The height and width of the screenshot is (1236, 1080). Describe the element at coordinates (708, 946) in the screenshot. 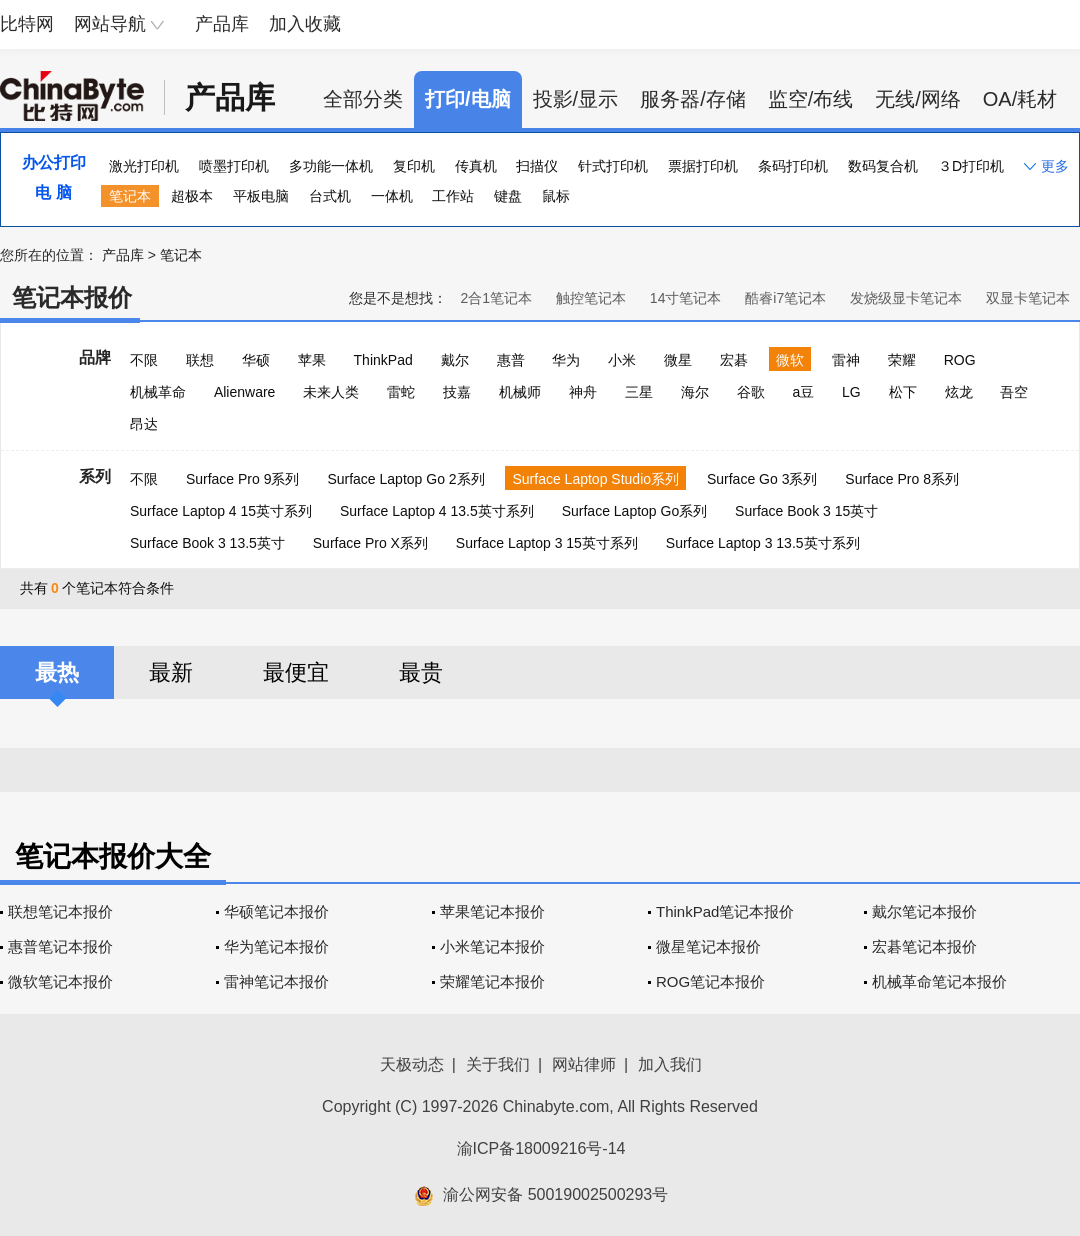

I see `微星笔记本报价` at that location.